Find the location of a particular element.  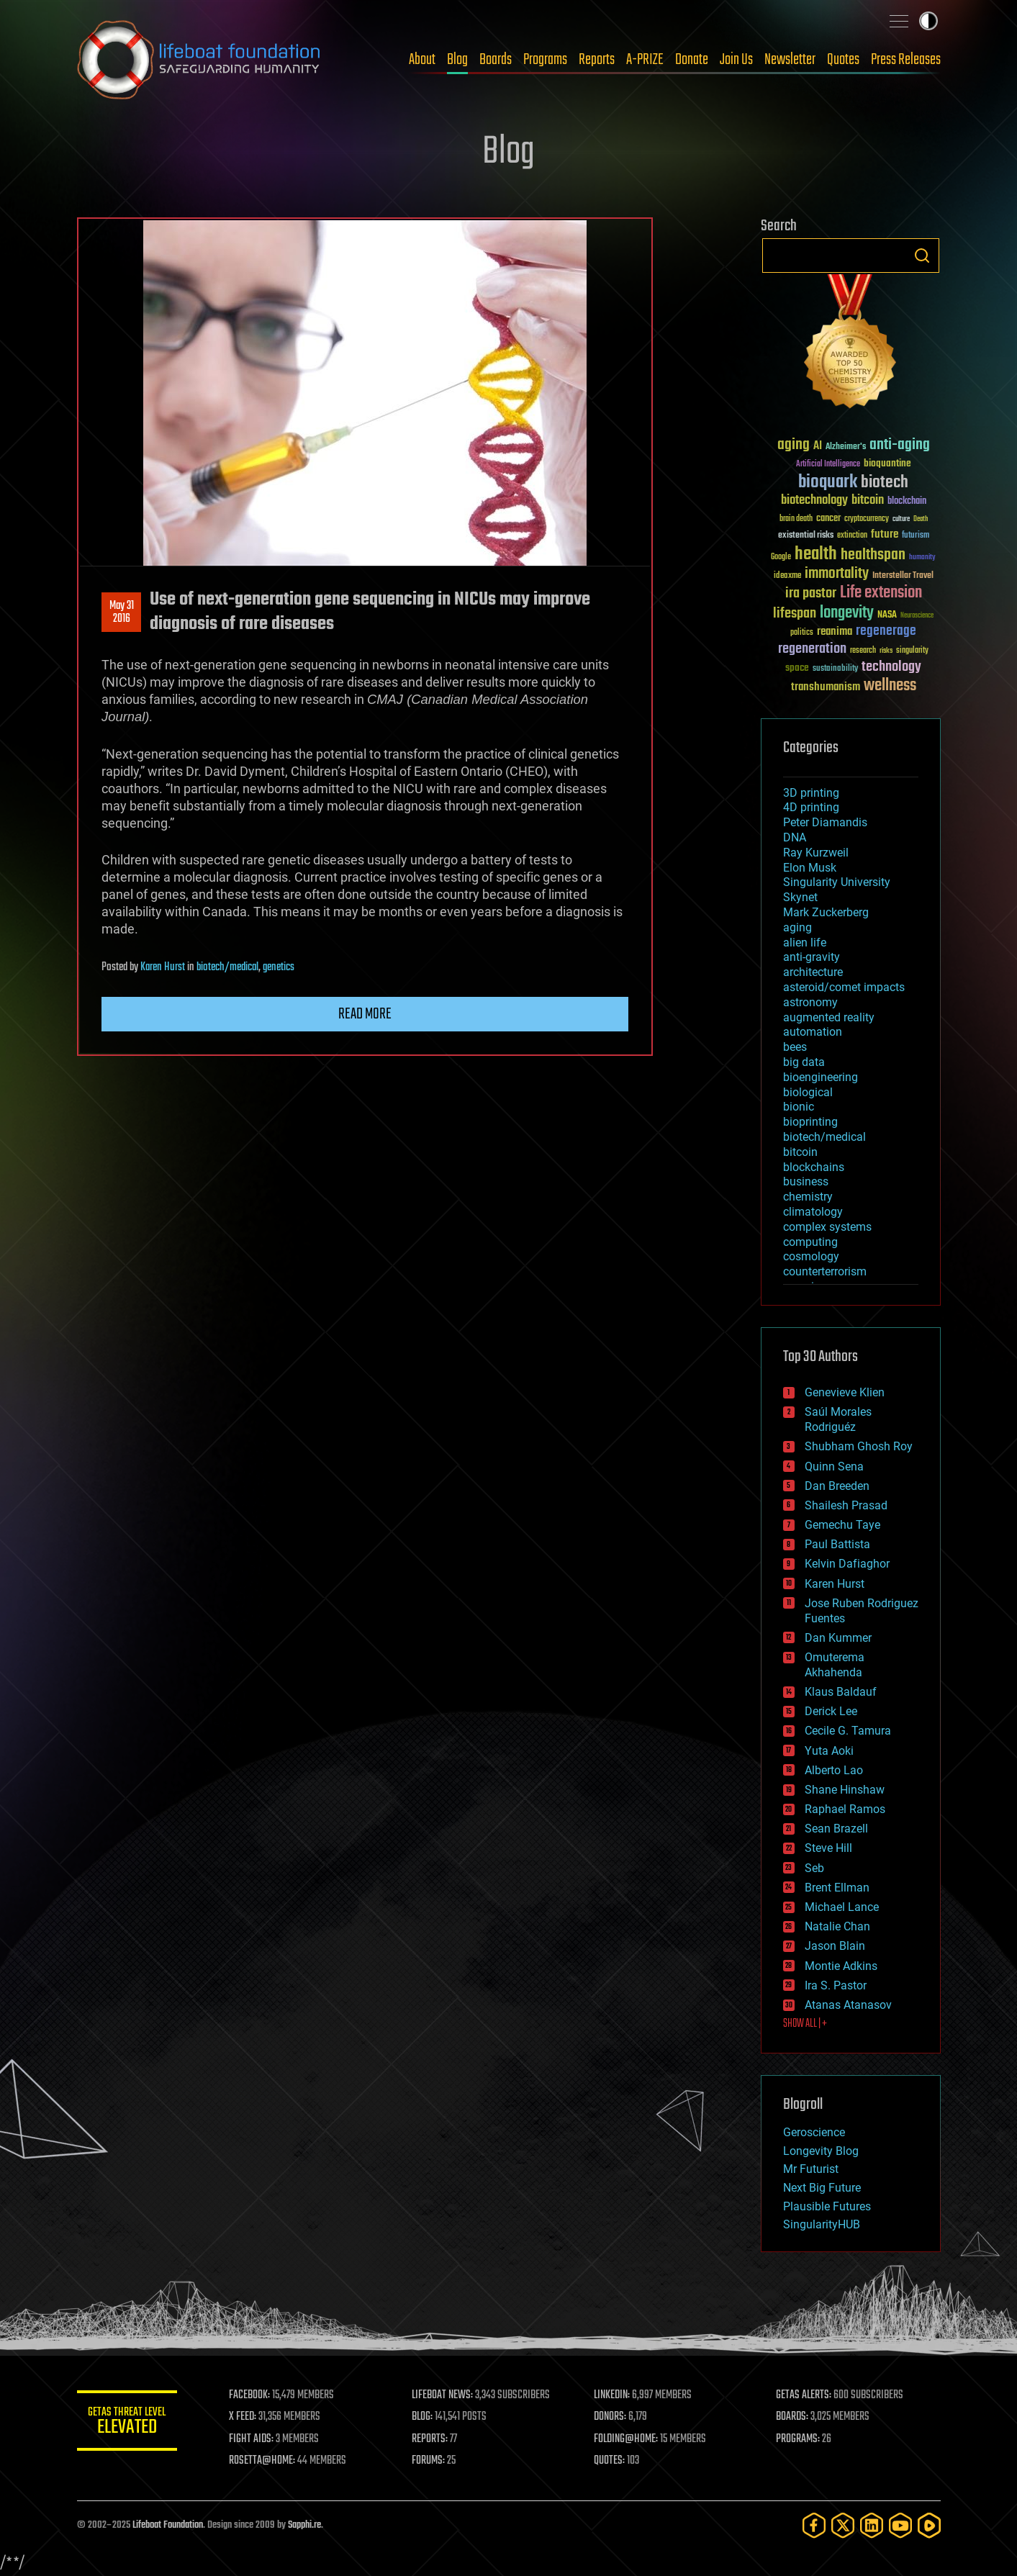

LIFEBOAT NEWS: is located at coordinates (442, 2395).